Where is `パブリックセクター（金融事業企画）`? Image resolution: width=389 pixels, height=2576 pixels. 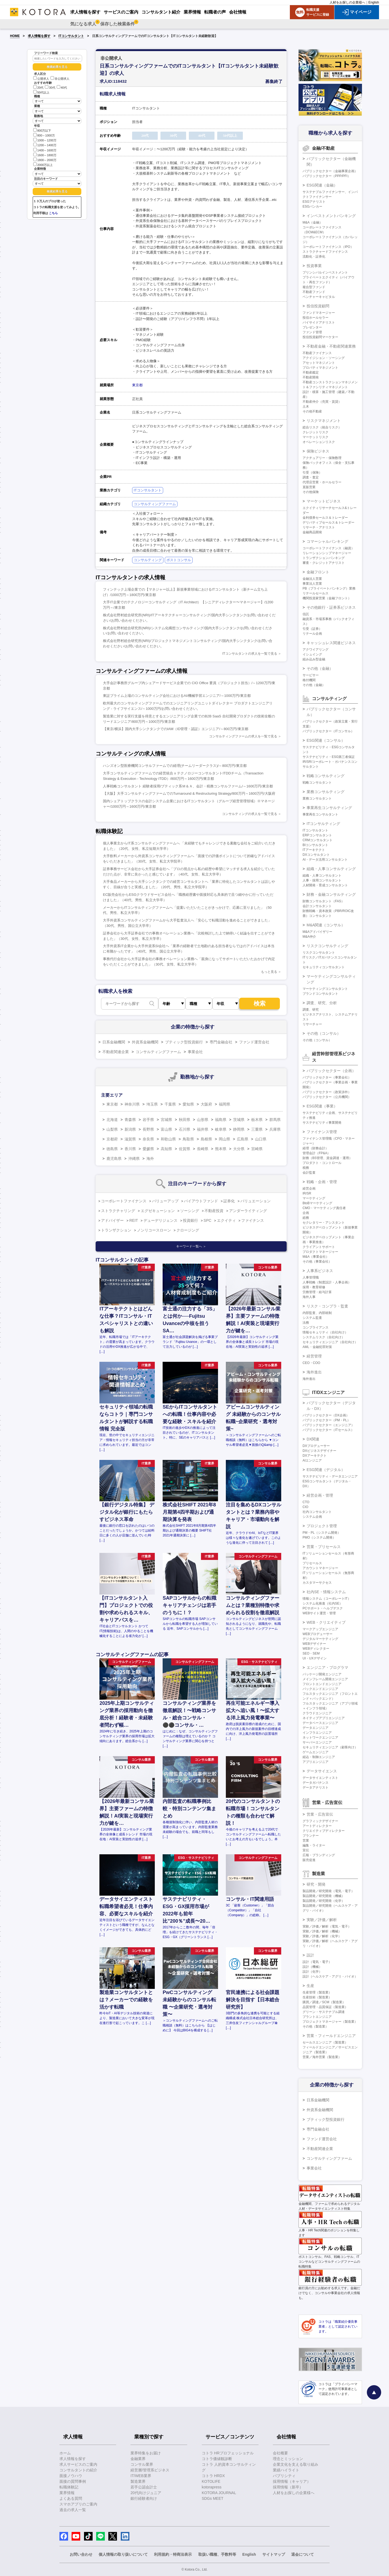 パブリックセクター（金融事業企画） is located at coordinates (330, 171).